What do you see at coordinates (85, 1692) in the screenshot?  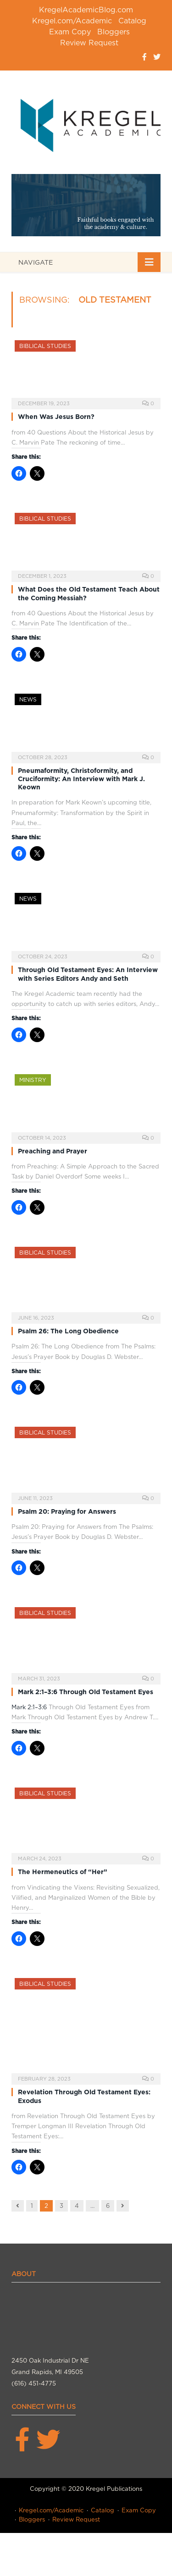 I see `Mark 2:1–3:6 Through Old Testament Eyes` at bounding box center [85, 1692].